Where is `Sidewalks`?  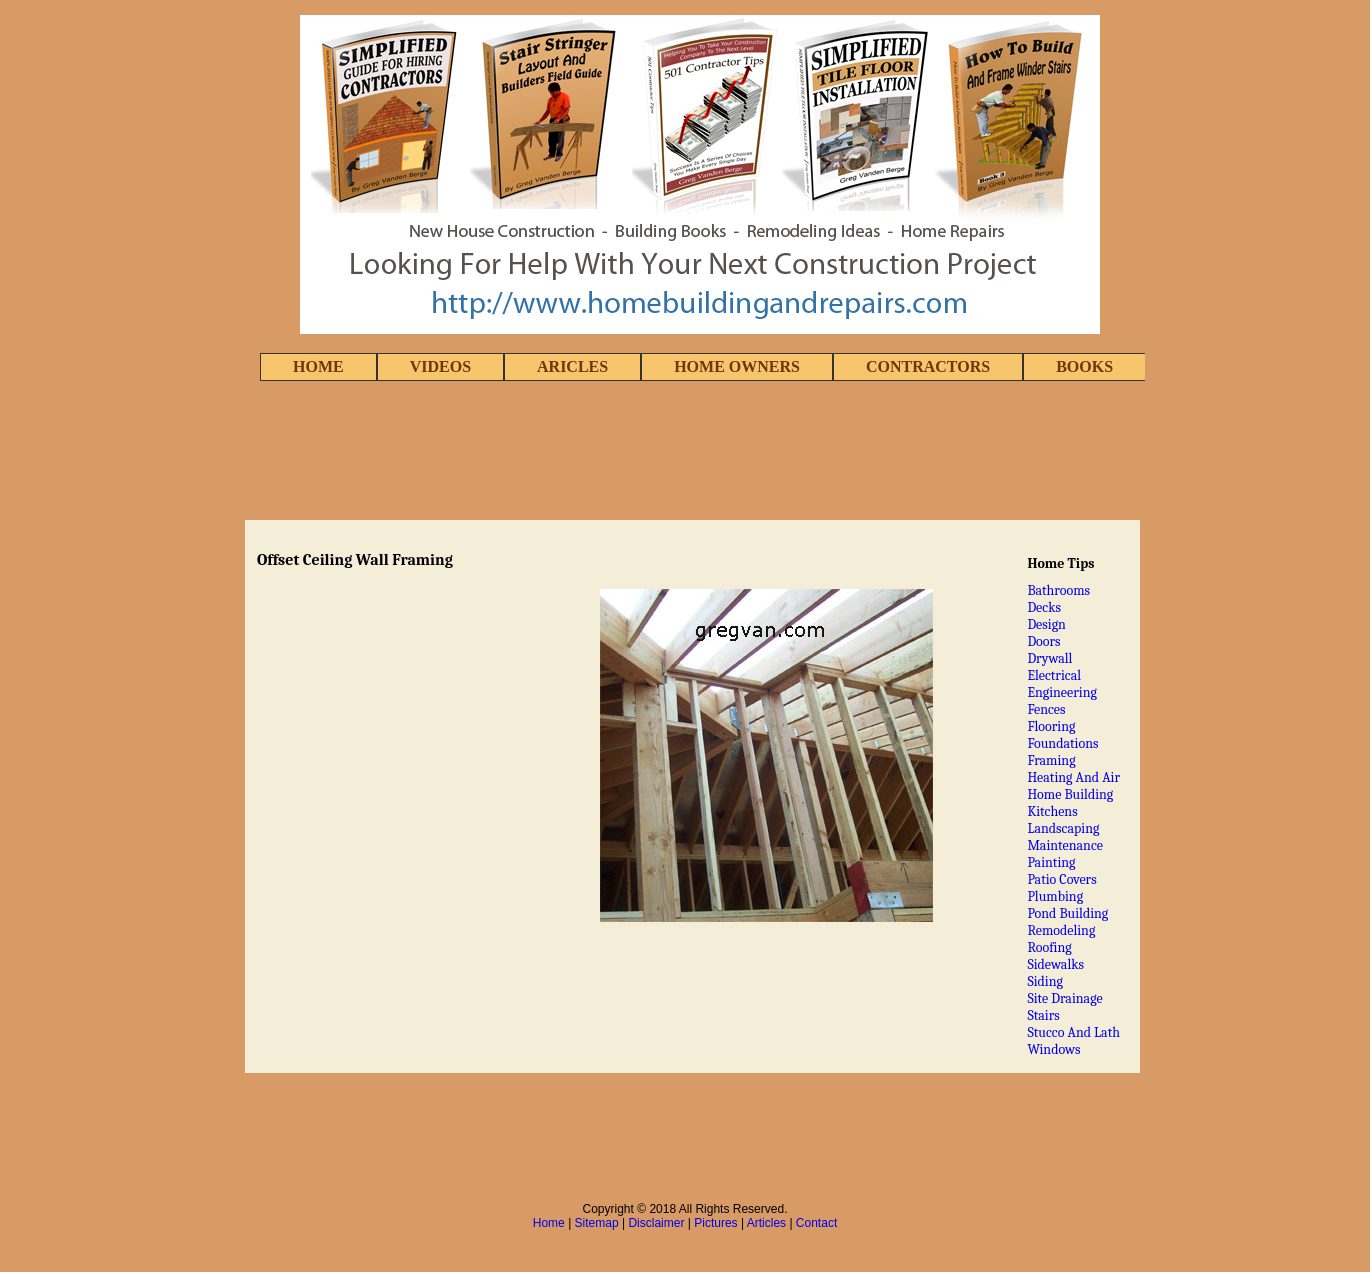
Sidewalks is located at coordinates (1055, 964).